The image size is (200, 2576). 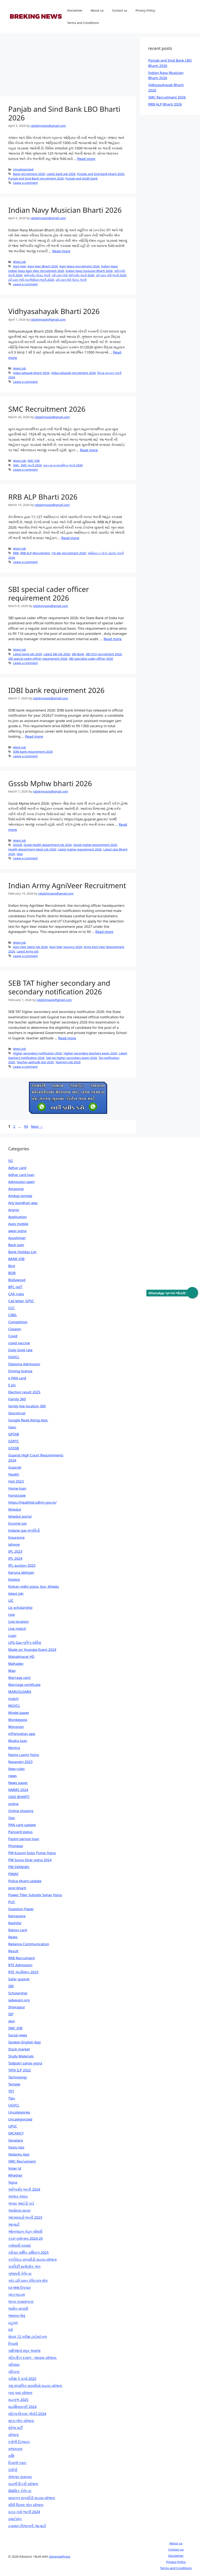 What do you see at coordinates (21, 1909) in the screenshot?
I see `Question Paper` at bounding box center [21, 1909].